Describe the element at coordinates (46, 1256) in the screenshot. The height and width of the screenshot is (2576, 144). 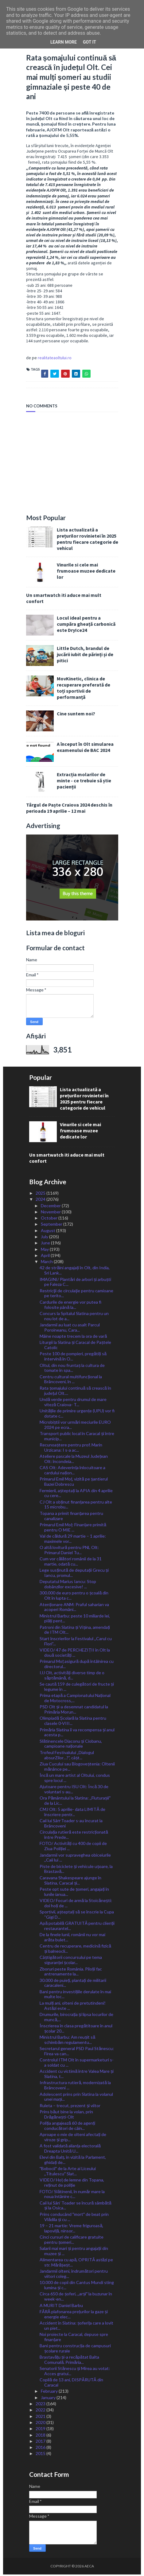
I see `April` at that location.